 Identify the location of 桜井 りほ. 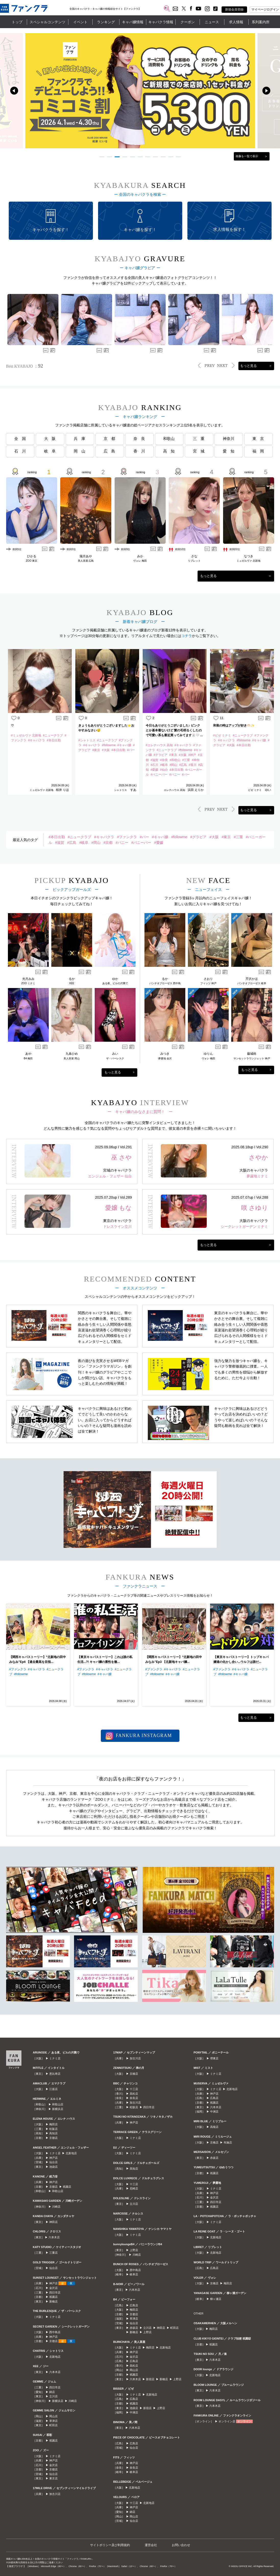
(62, 790).